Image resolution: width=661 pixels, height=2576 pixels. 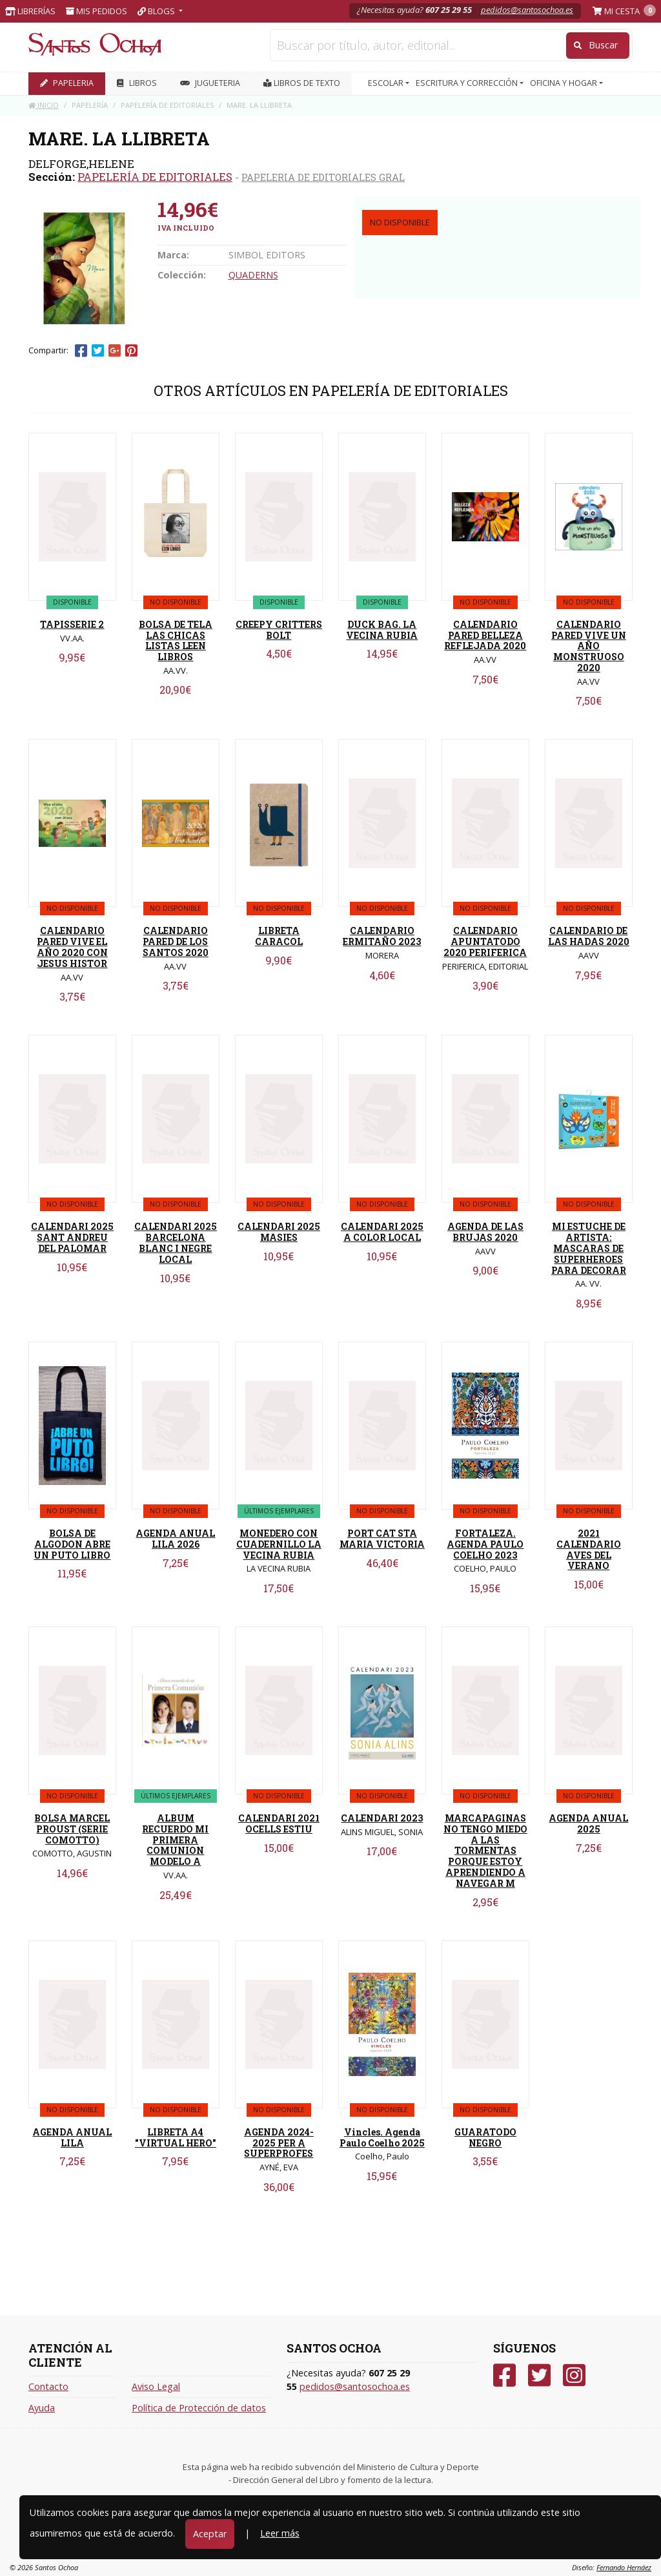 What do you see at coordinates (588, 1248) in the screenshot?
I see `MI ESTUCHE DE ARTISTA: MASCARAS DE SUPERHEROES PARA DECORAR` at bounding box center [588, 1248].